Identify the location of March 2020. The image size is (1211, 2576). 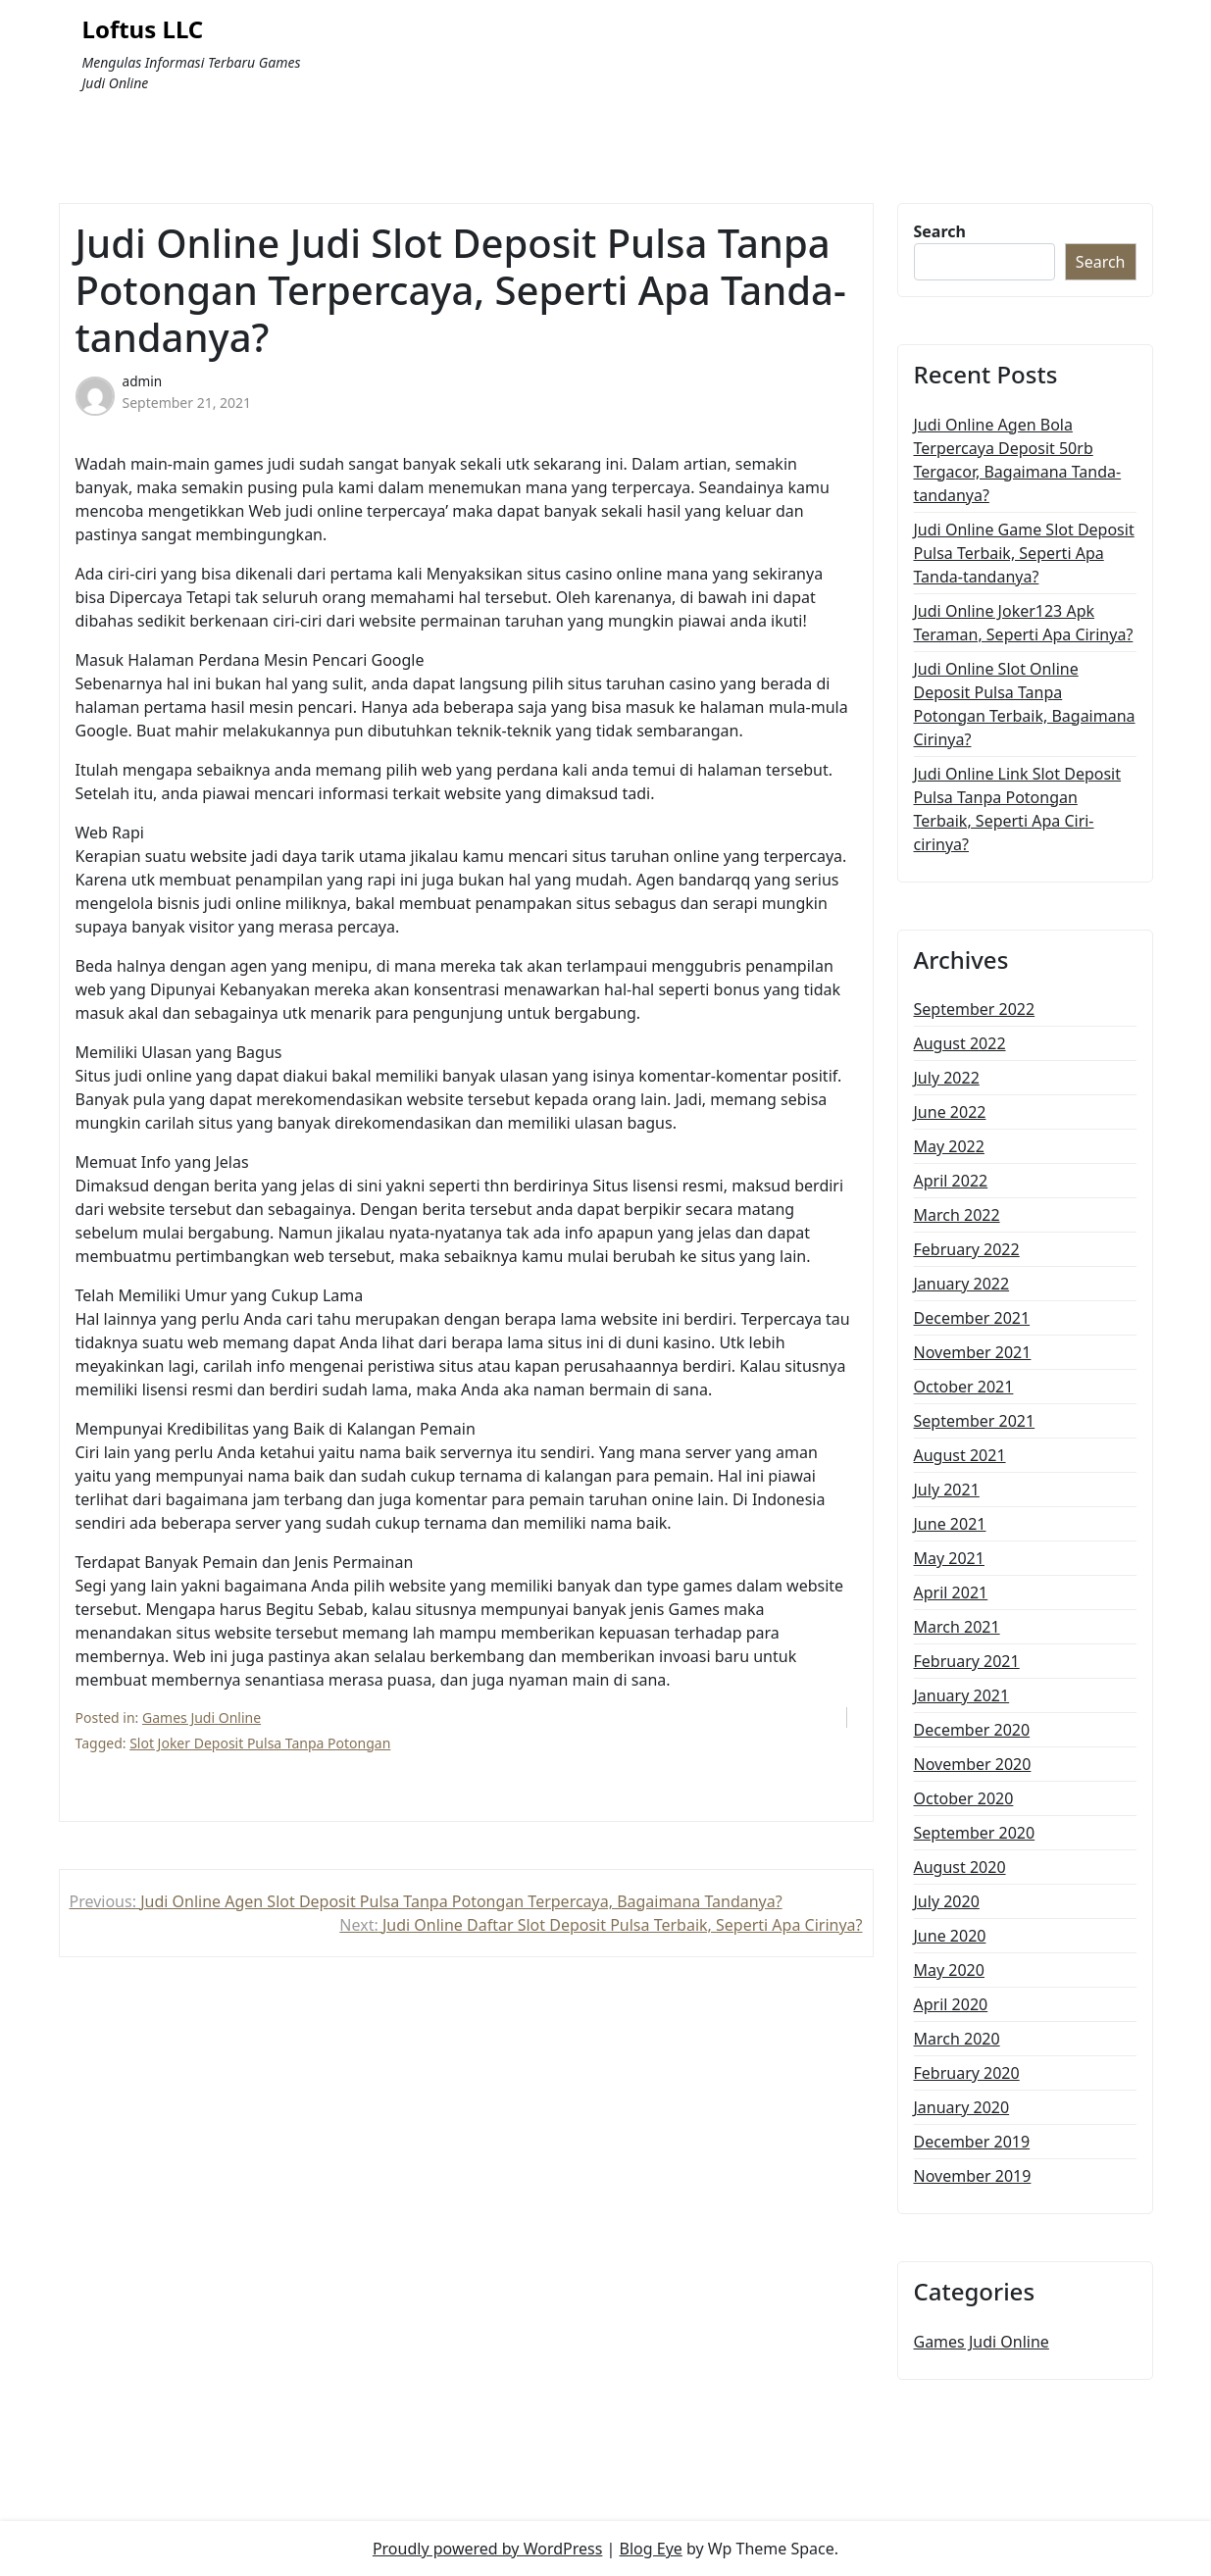
(957, 2038).